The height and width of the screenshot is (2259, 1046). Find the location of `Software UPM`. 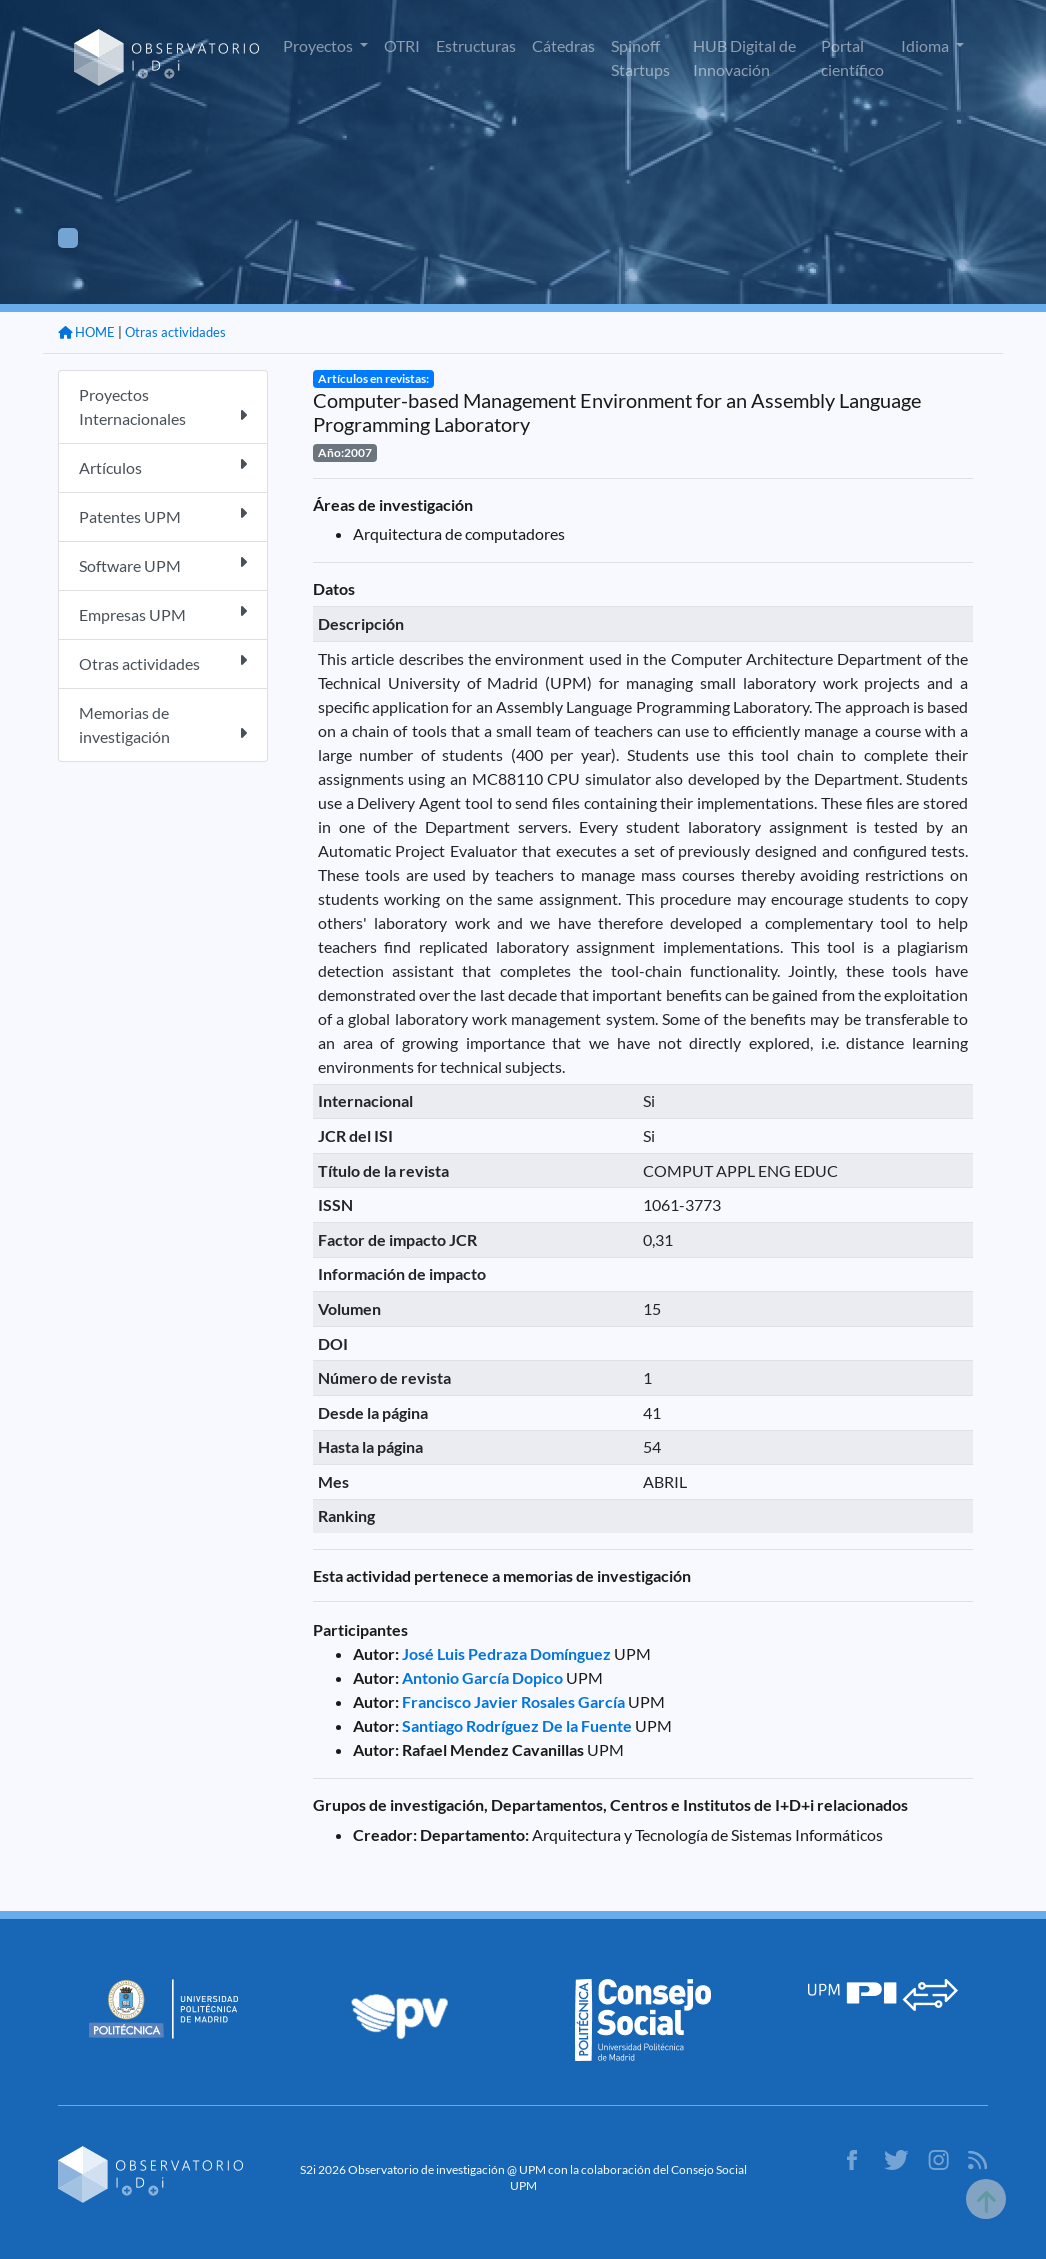

Software UPM is located at coordinates (163, 564).